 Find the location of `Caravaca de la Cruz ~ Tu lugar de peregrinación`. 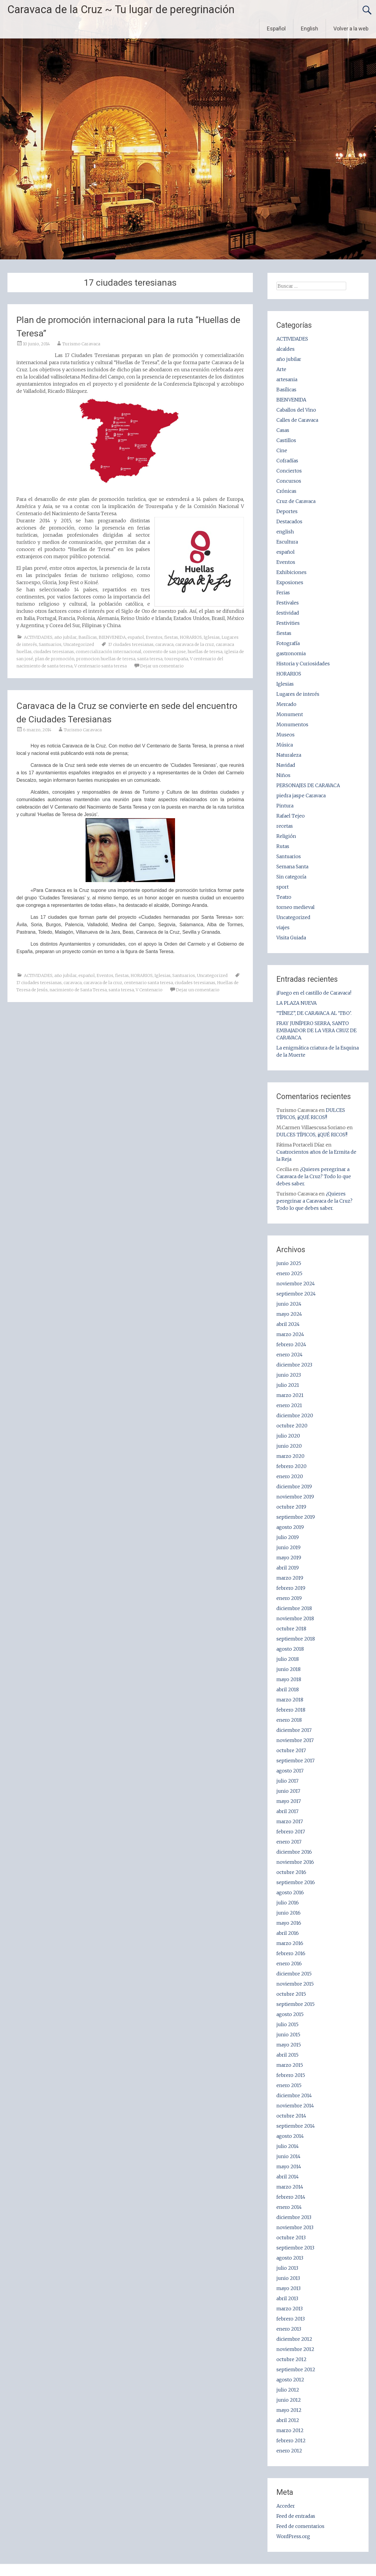

Caravaca de la Cruz ~ Tu lugar de peregrinación is located at coordinates (120, 9).